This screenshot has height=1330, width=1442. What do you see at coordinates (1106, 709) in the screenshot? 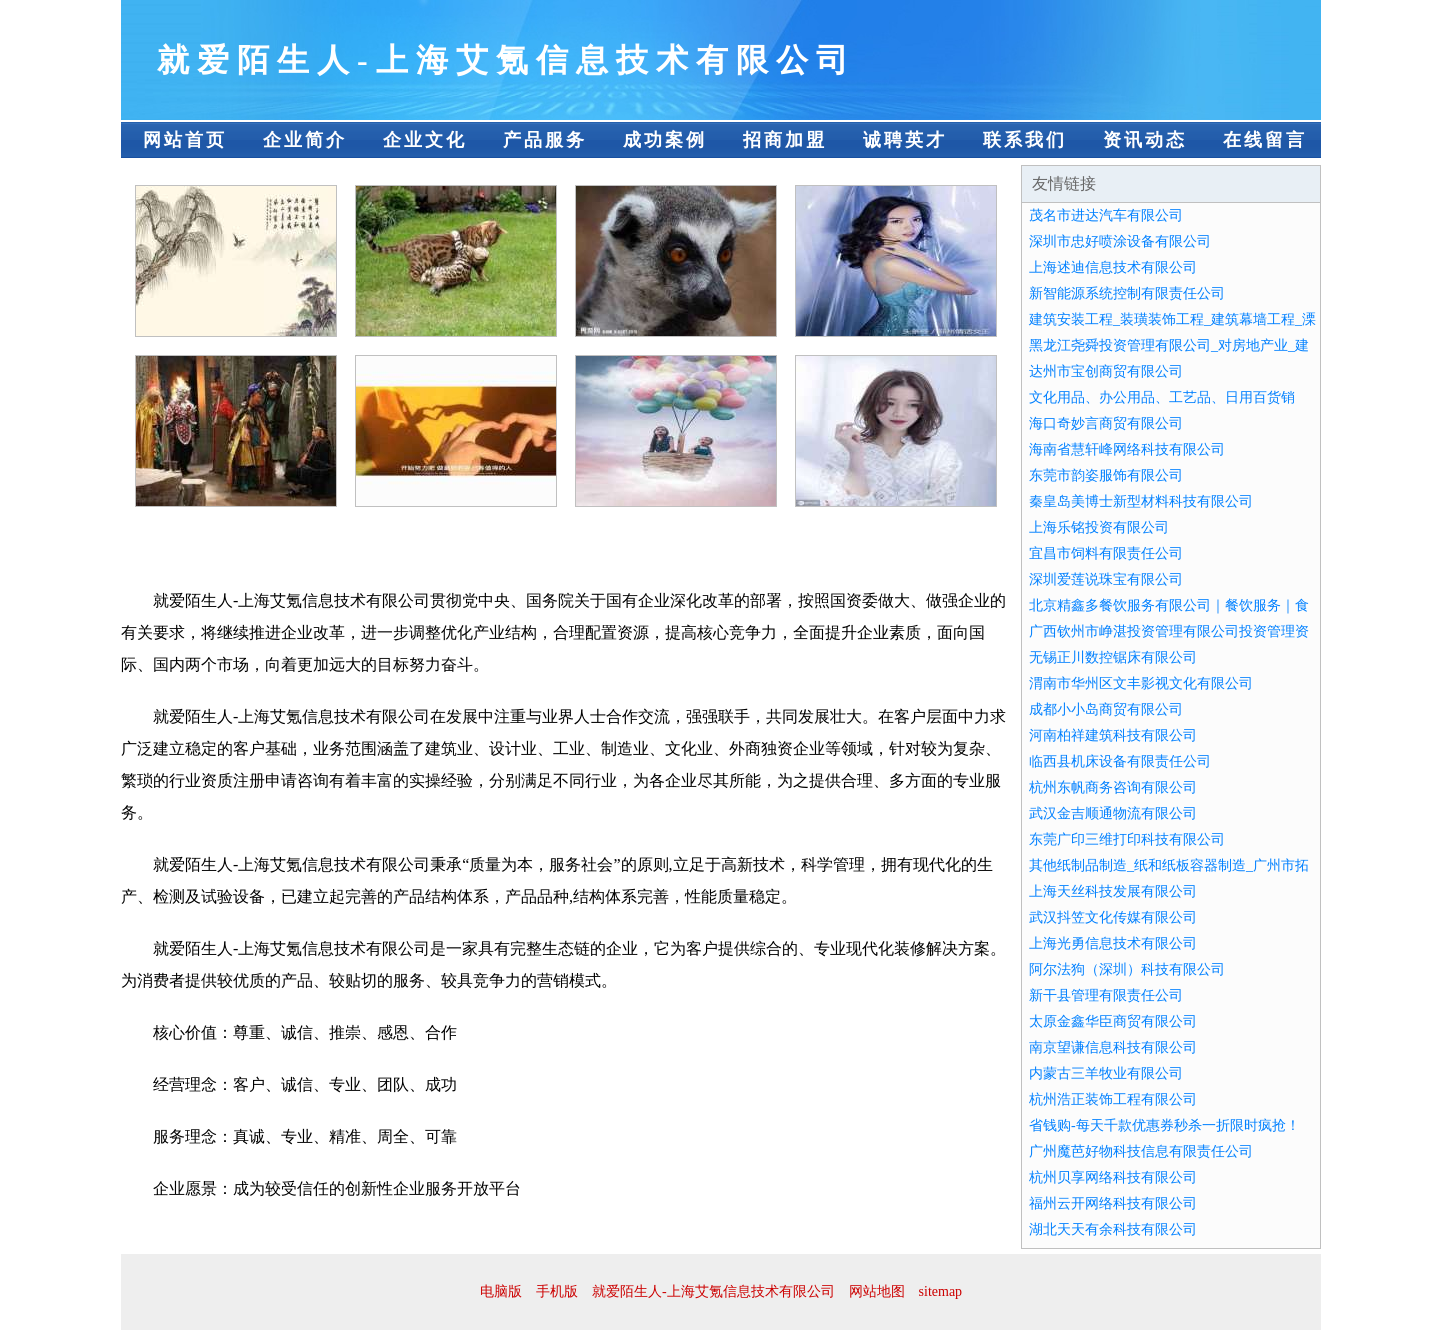
I see `成都小小岛商贸有限公司` at bounding box center [1106, 709].